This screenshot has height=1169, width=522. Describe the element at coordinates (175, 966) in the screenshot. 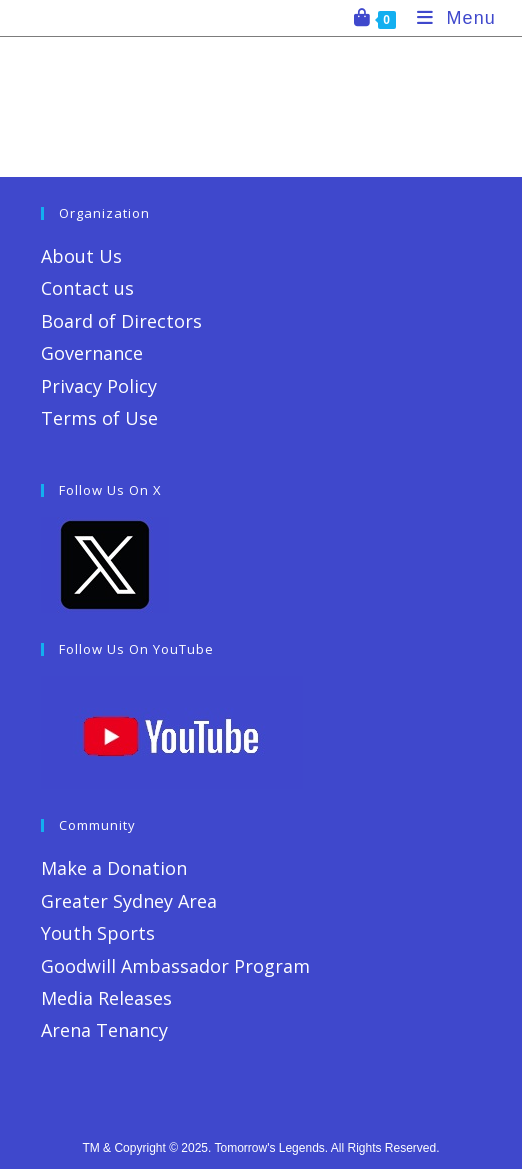

I see `Goodwill Ambassador Program` at that location.